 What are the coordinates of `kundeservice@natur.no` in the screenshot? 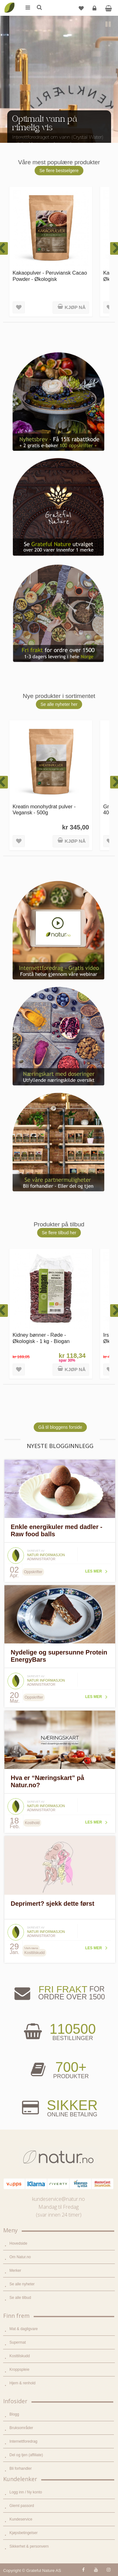 It's located at (58, 2198).